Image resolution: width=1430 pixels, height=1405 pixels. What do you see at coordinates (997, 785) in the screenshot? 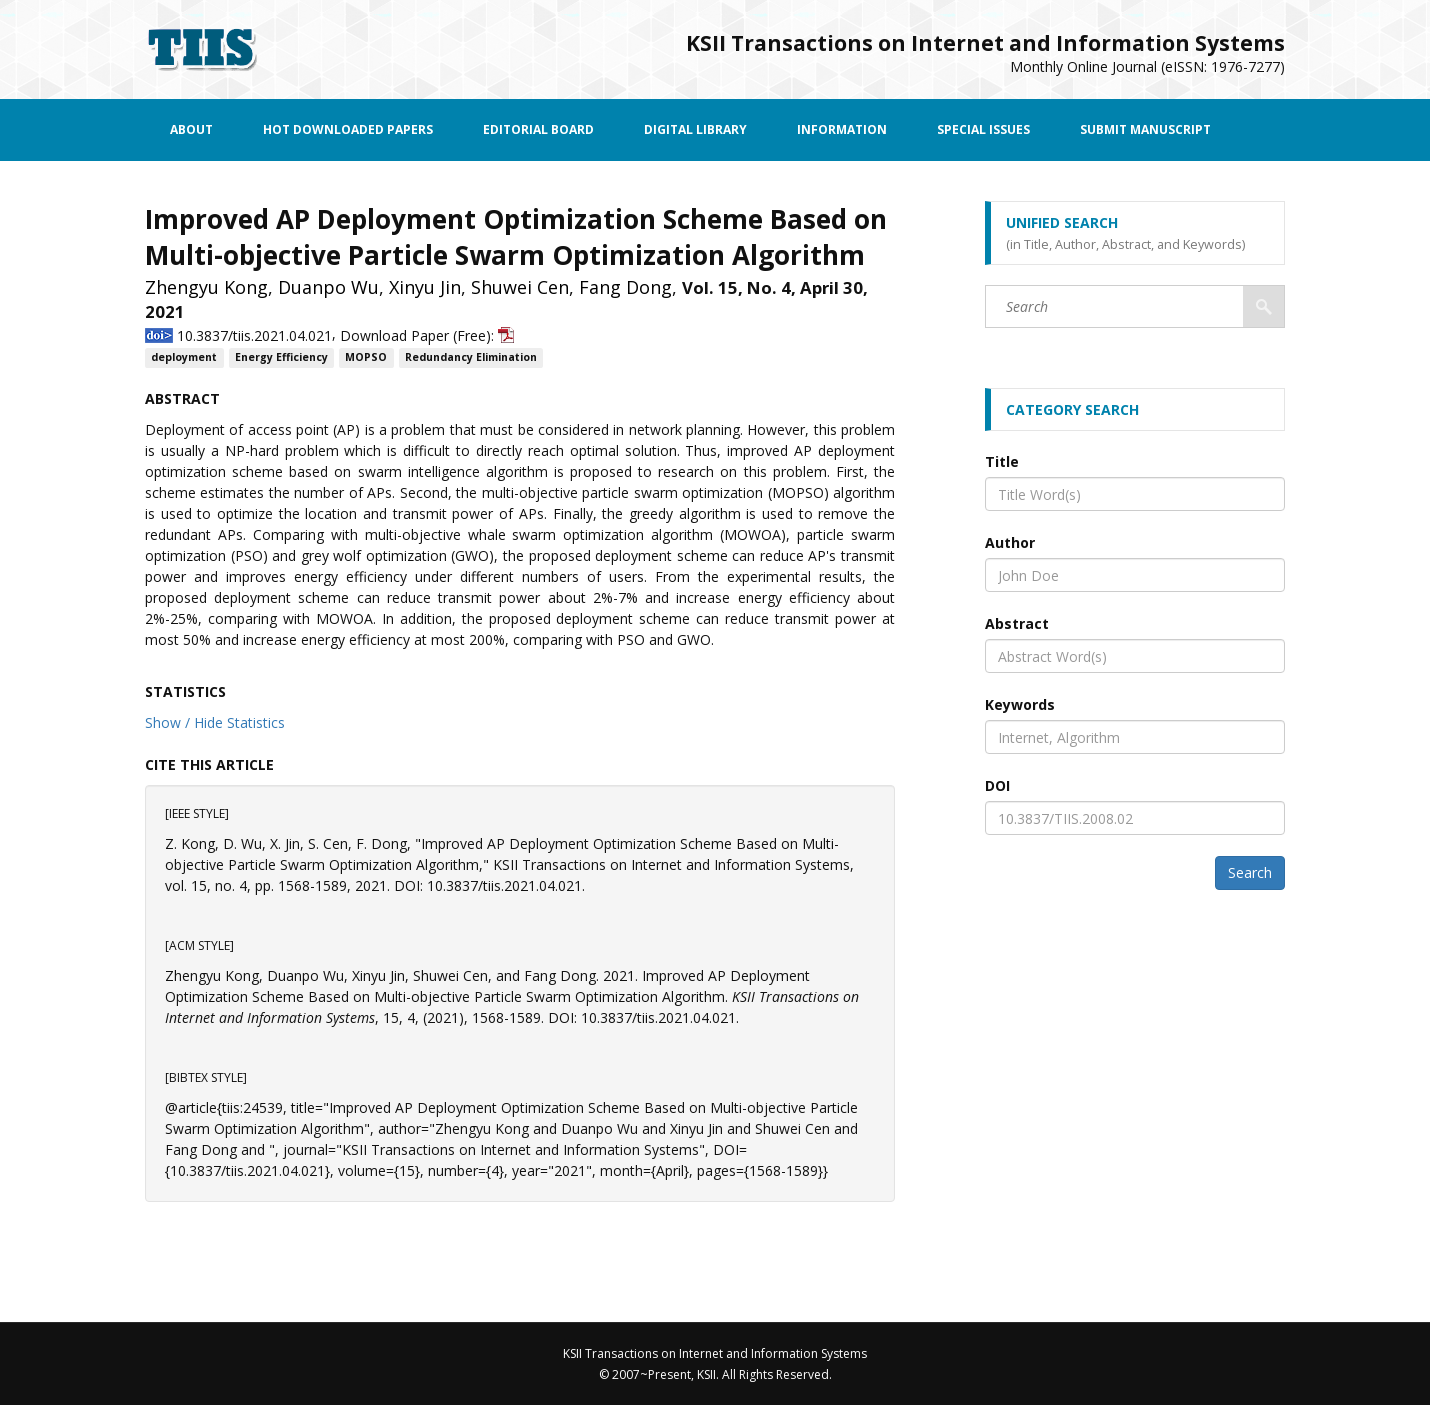
I see `DOI` at bounding box center [997, 785].